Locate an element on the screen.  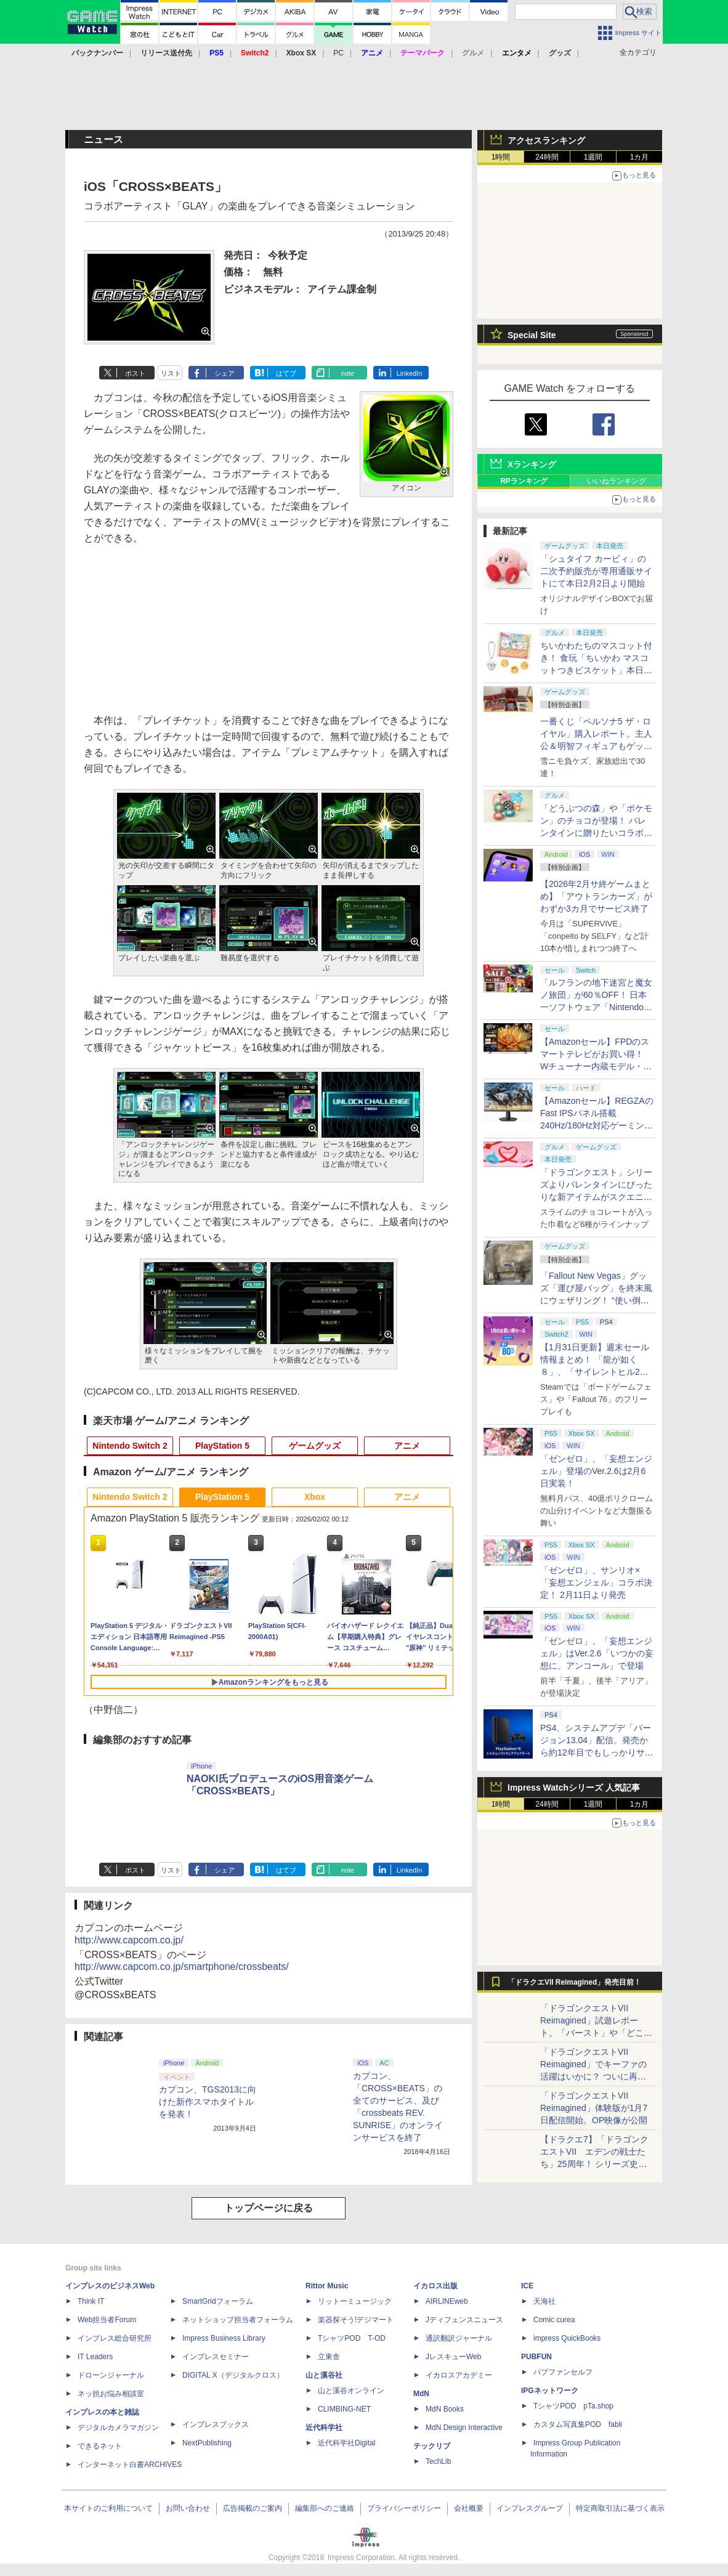
Impress Business Library is located at coordinates (223, 2338).